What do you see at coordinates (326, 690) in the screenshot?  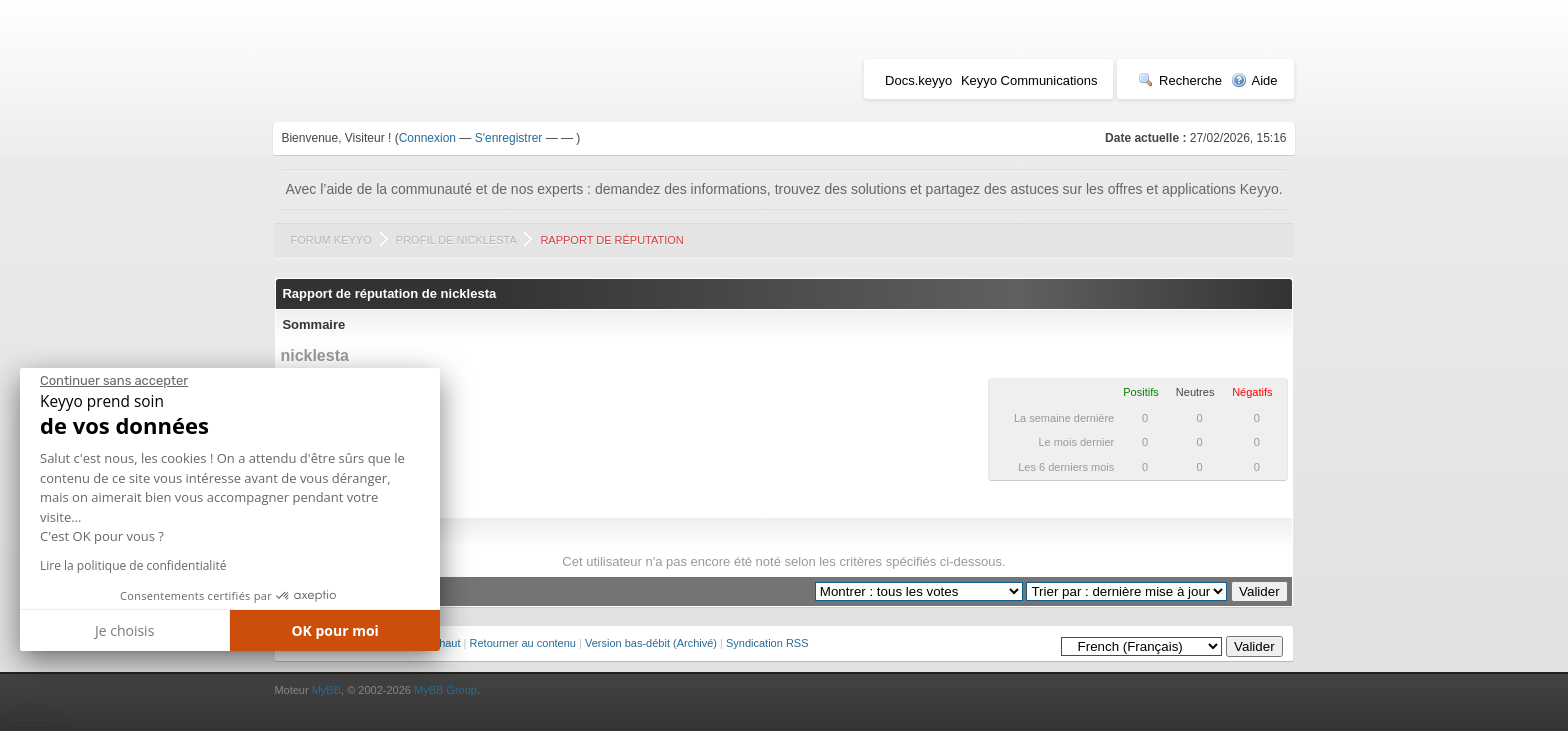 I see `MyBB` at bounding box center [326, 690].